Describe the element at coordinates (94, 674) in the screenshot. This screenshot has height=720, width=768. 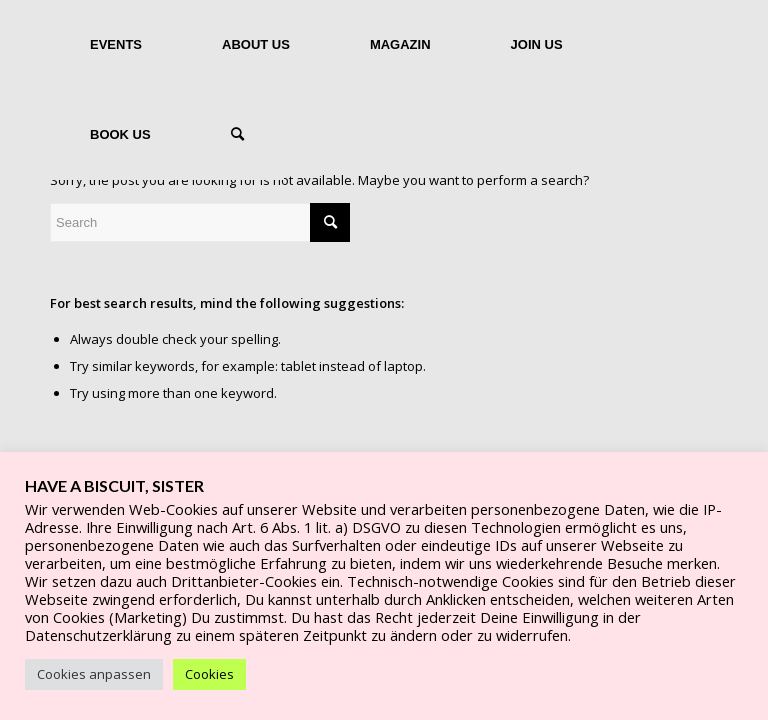
I see `Cookies anpassen [button]` at that location.